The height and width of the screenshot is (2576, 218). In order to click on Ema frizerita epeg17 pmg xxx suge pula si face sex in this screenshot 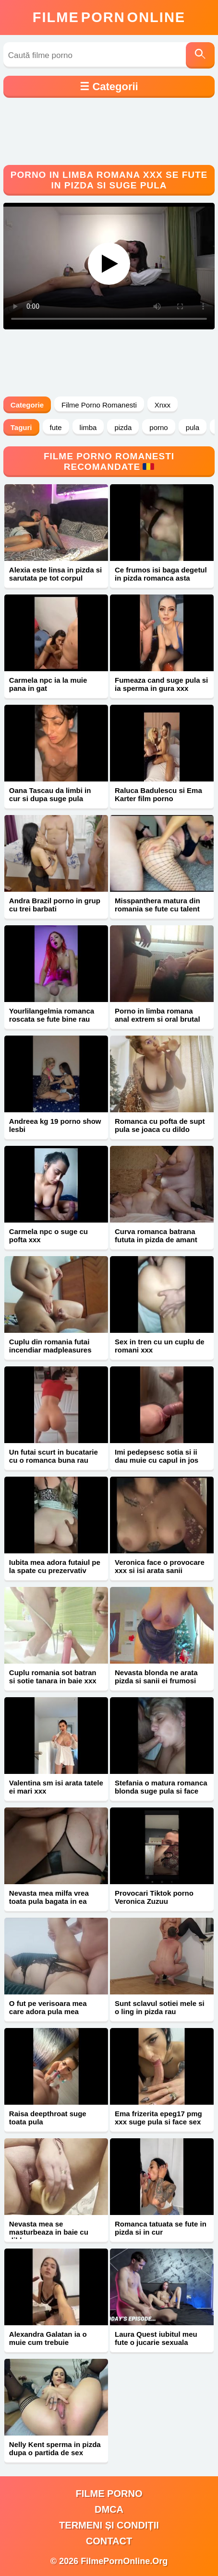, I will do `click(158, 2118)`.